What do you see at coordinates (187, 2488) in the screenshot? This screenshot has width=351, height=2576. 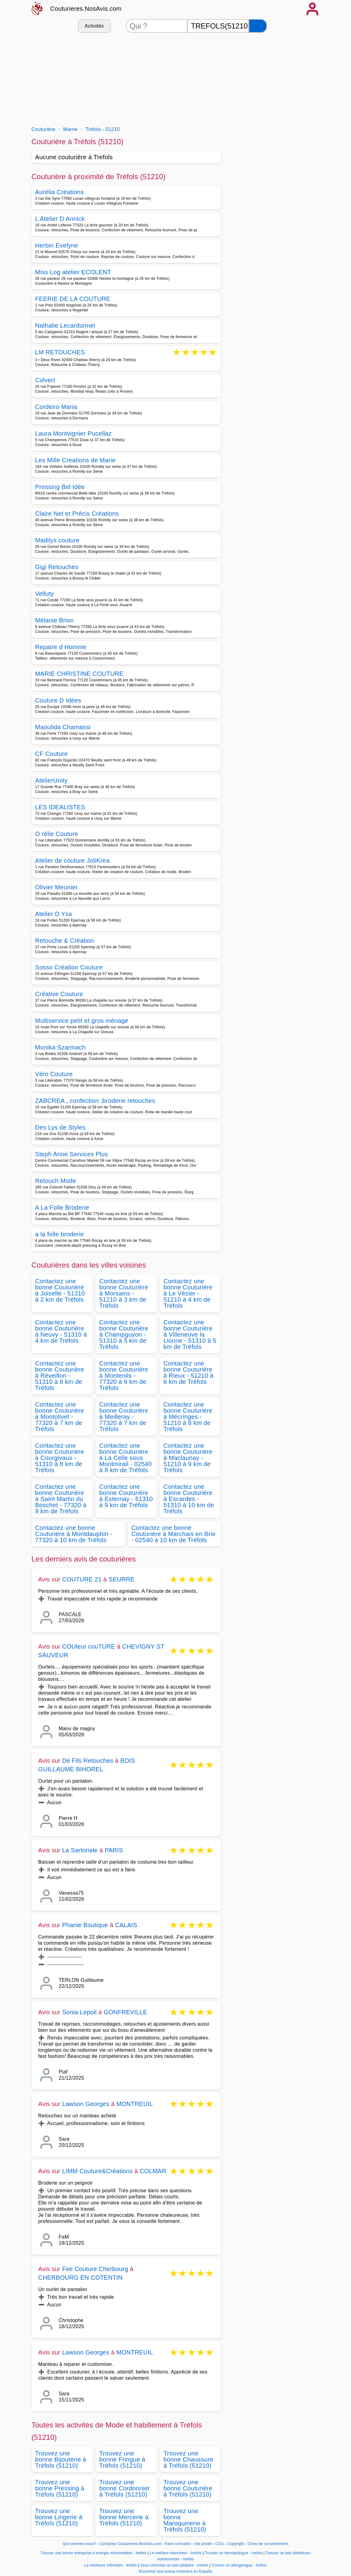 I see `Trouvez une bonne Couturière à Tréfols (51210)` at bounding box center [187, 2488].